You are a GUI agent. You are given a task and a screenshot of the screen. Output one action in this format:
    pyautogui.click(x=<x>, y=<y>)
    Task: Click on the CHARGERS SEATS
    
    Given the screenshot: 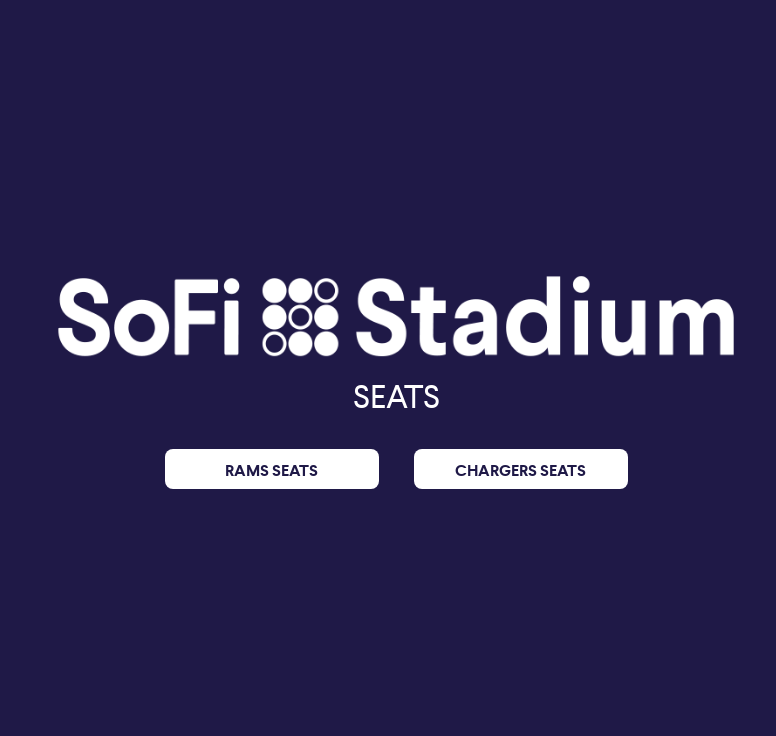 What is the action you would take?
    pyautogui.click(x=520, y=470)
    